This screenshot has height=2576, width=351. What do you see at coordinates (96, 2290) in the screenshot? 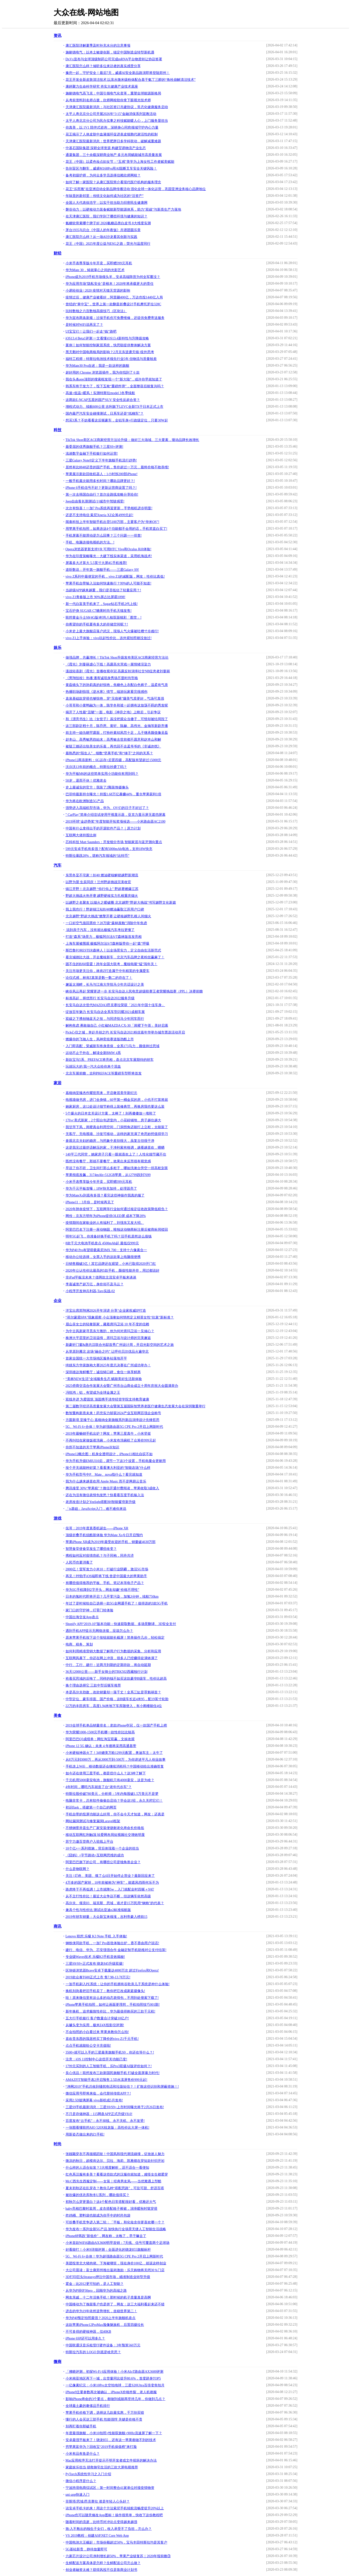
I see `从华为P9到P30pro，回顾华为的高端之路` at bounding box center [96, 2290].